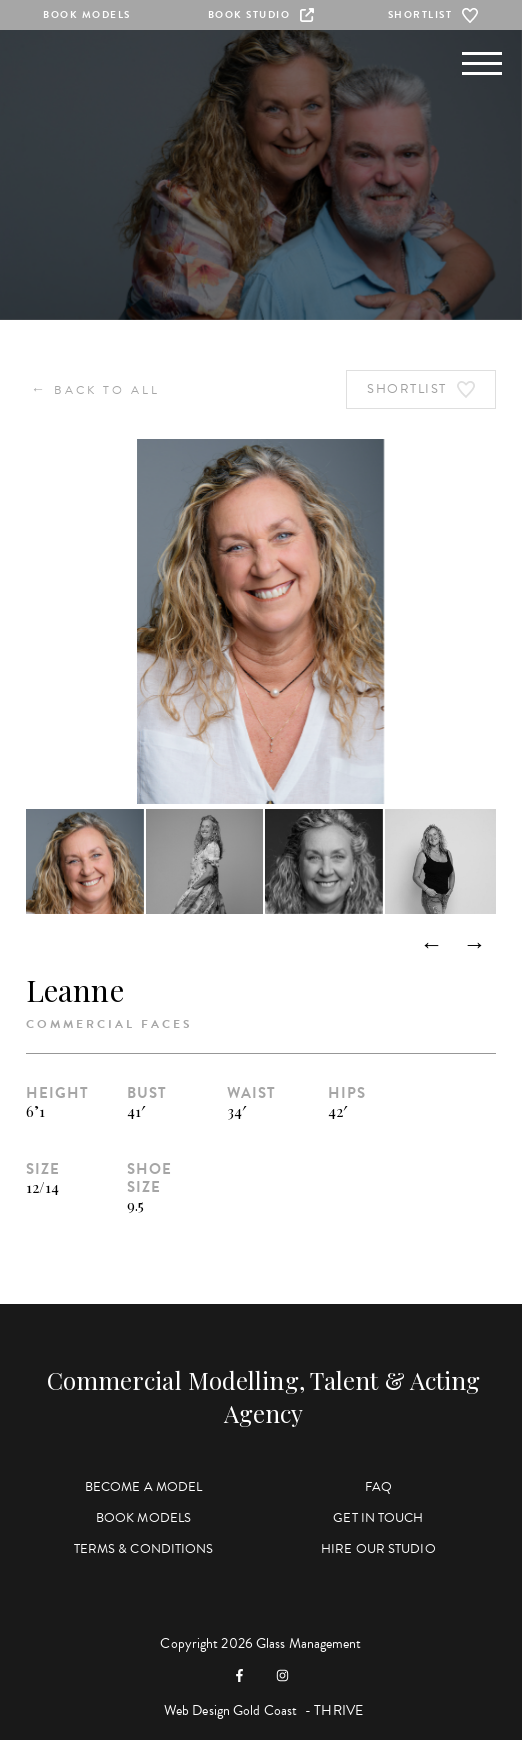 This screenshot has height=1740, width=522. I want to click on Hire Our Studio, so click(378, 1549).